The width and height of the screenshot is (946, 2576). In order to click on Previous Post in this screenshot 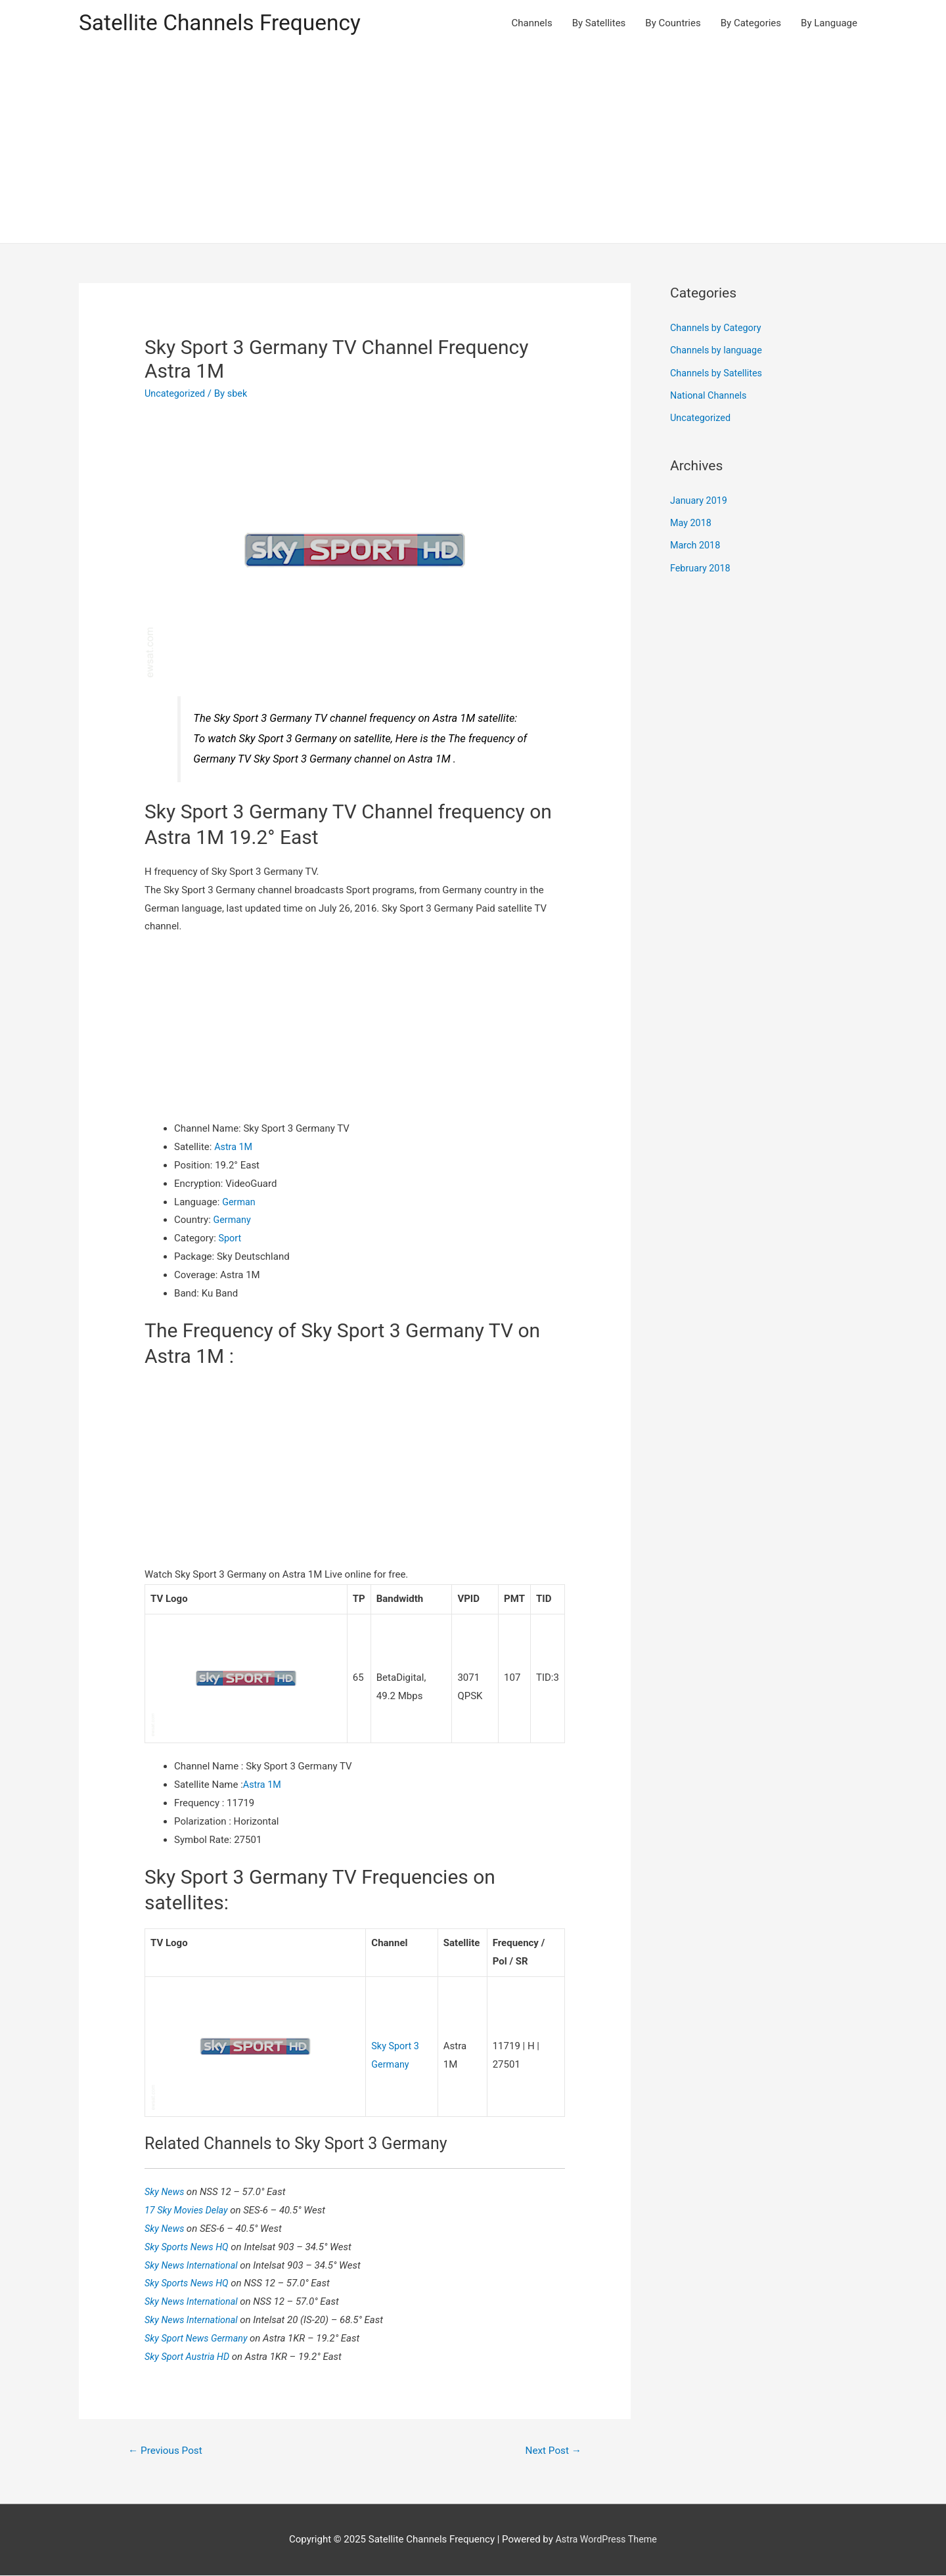, I will do `click(167, 2450)`.